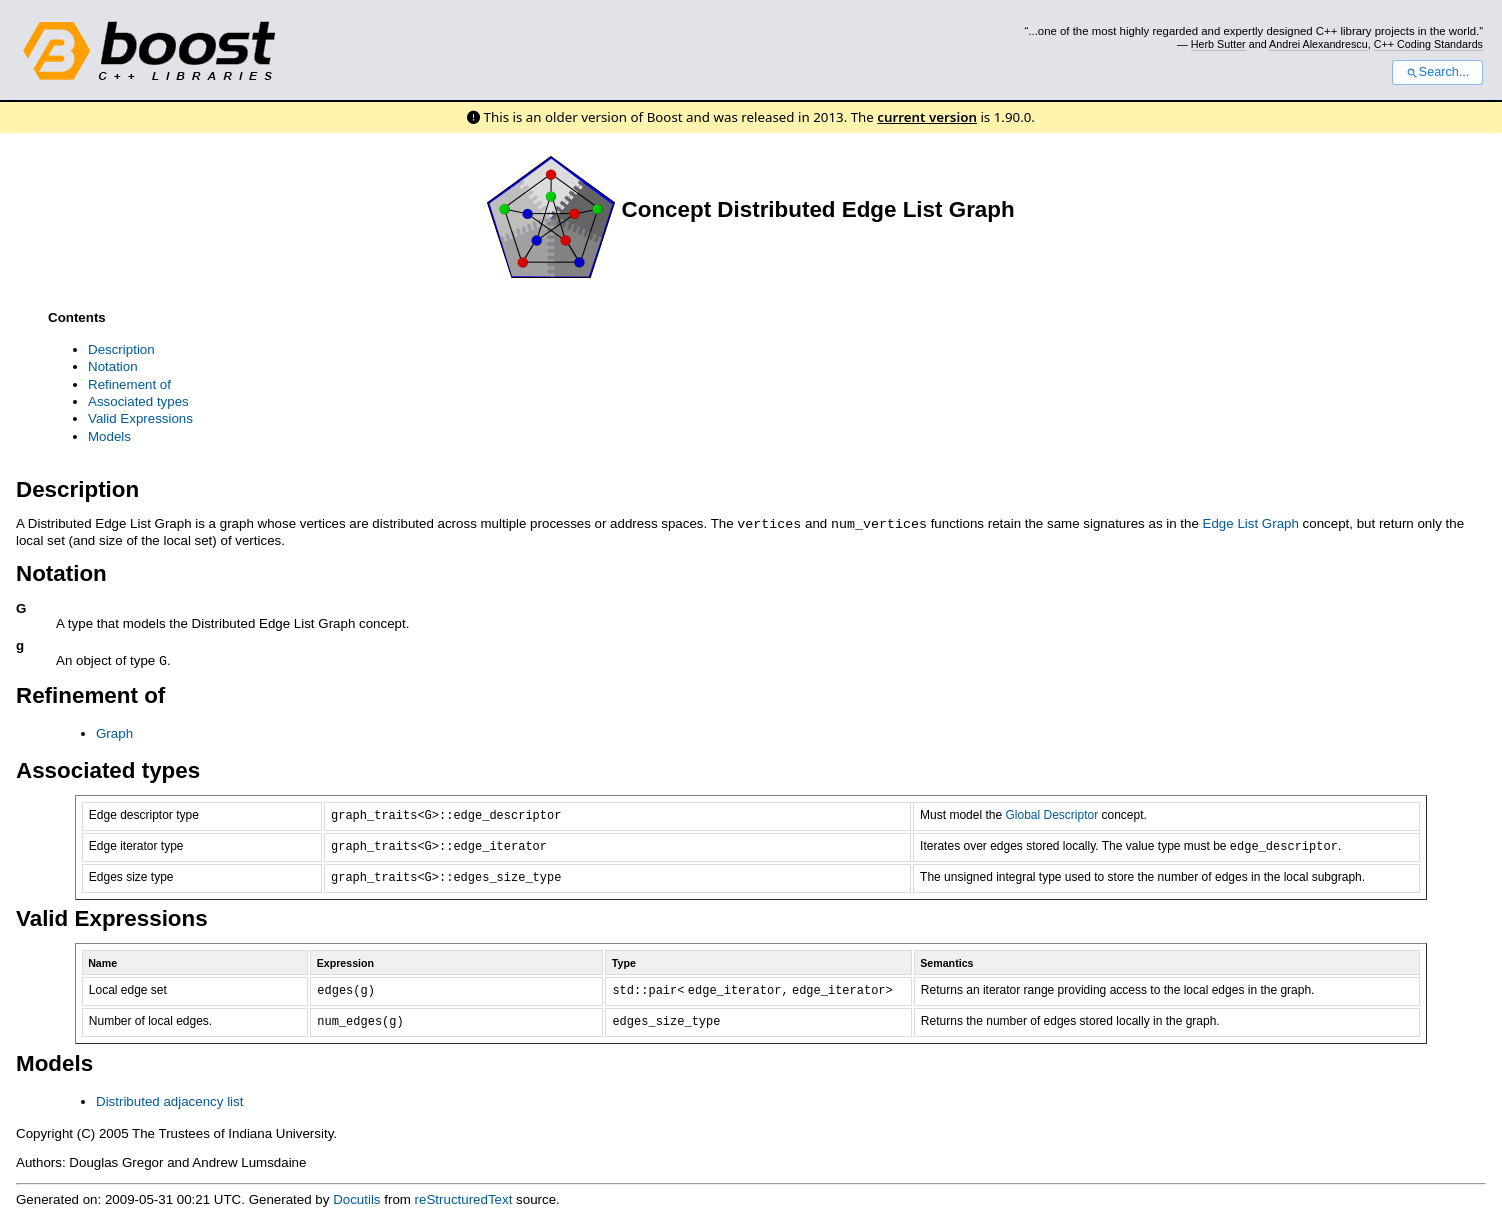  What do you see at coordinates (356, 1197) in the screenshot?
I see `Docutils` at bounding box center [356, 1197].